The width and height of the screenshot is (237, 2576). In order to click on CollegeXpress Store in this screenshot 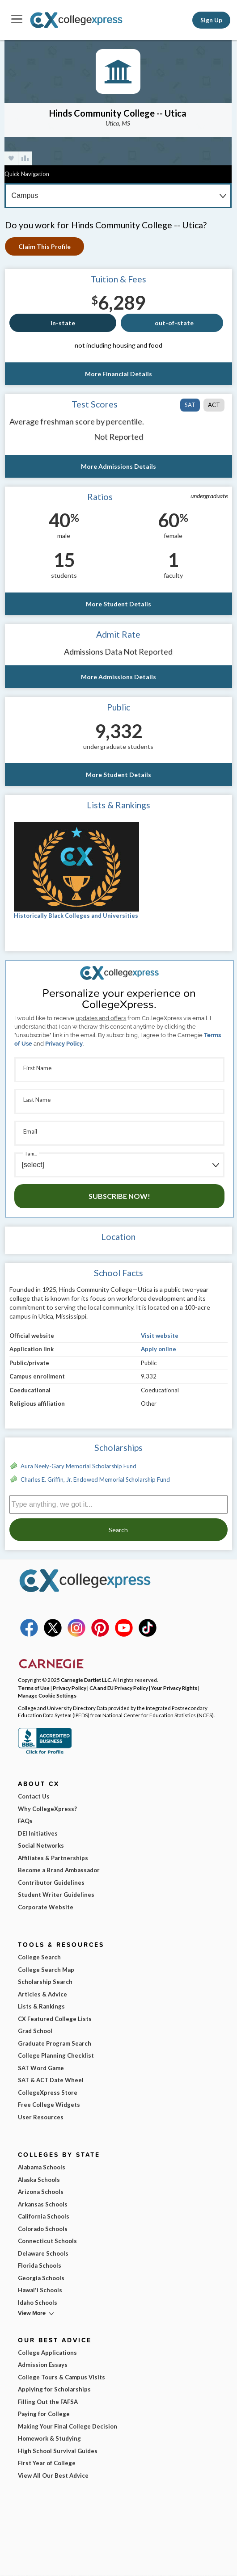, I will do `click(47, 2092)`.